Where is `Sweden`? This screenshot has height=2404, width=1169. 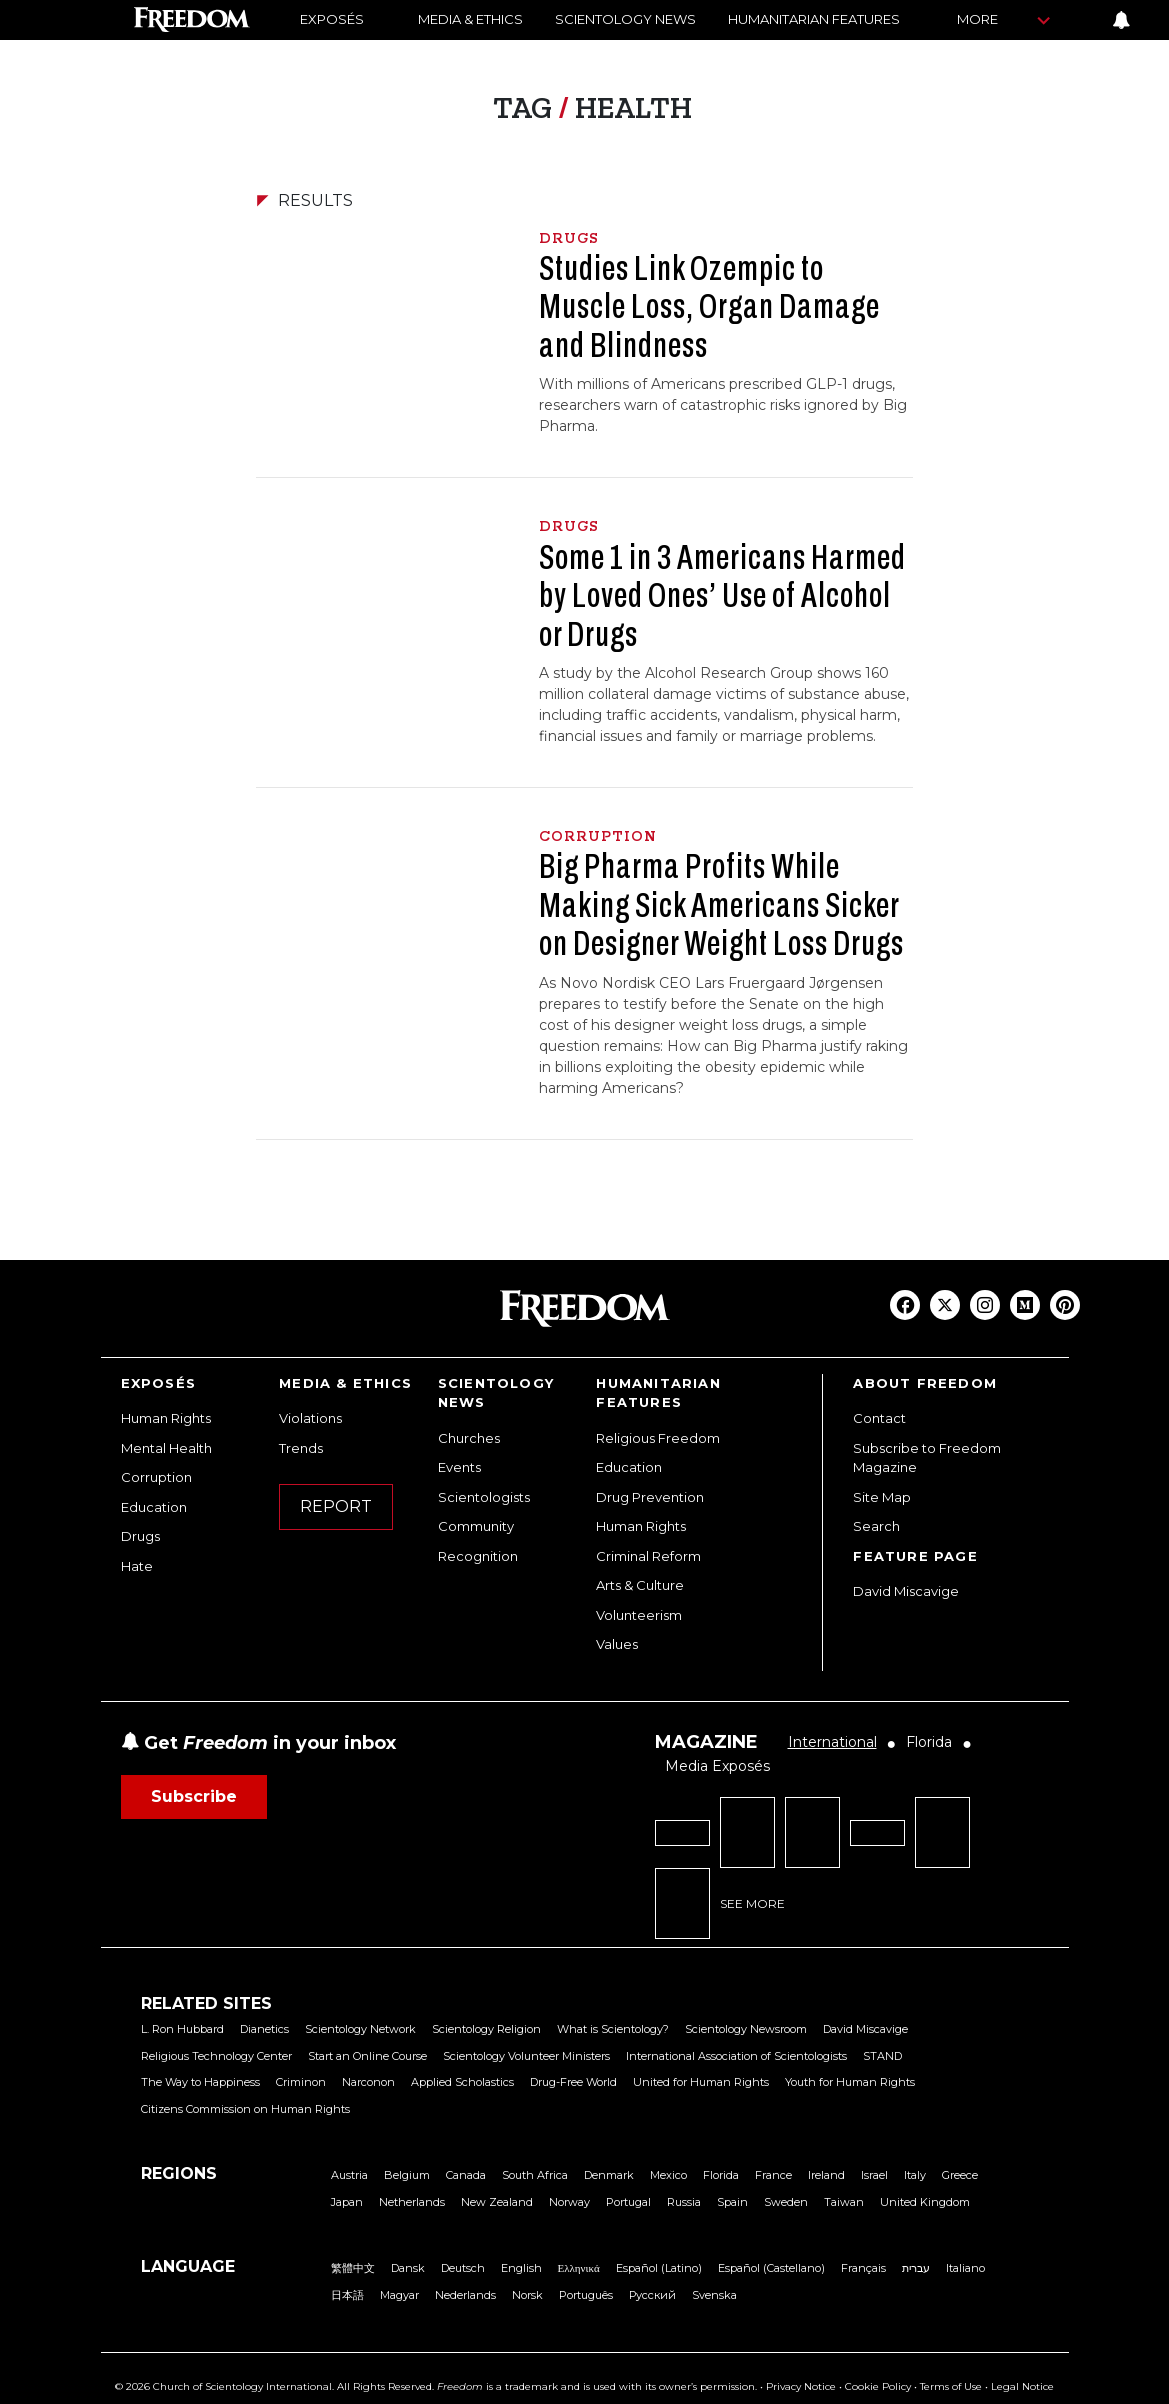 Sweden is located at coordinates (786, 2202).